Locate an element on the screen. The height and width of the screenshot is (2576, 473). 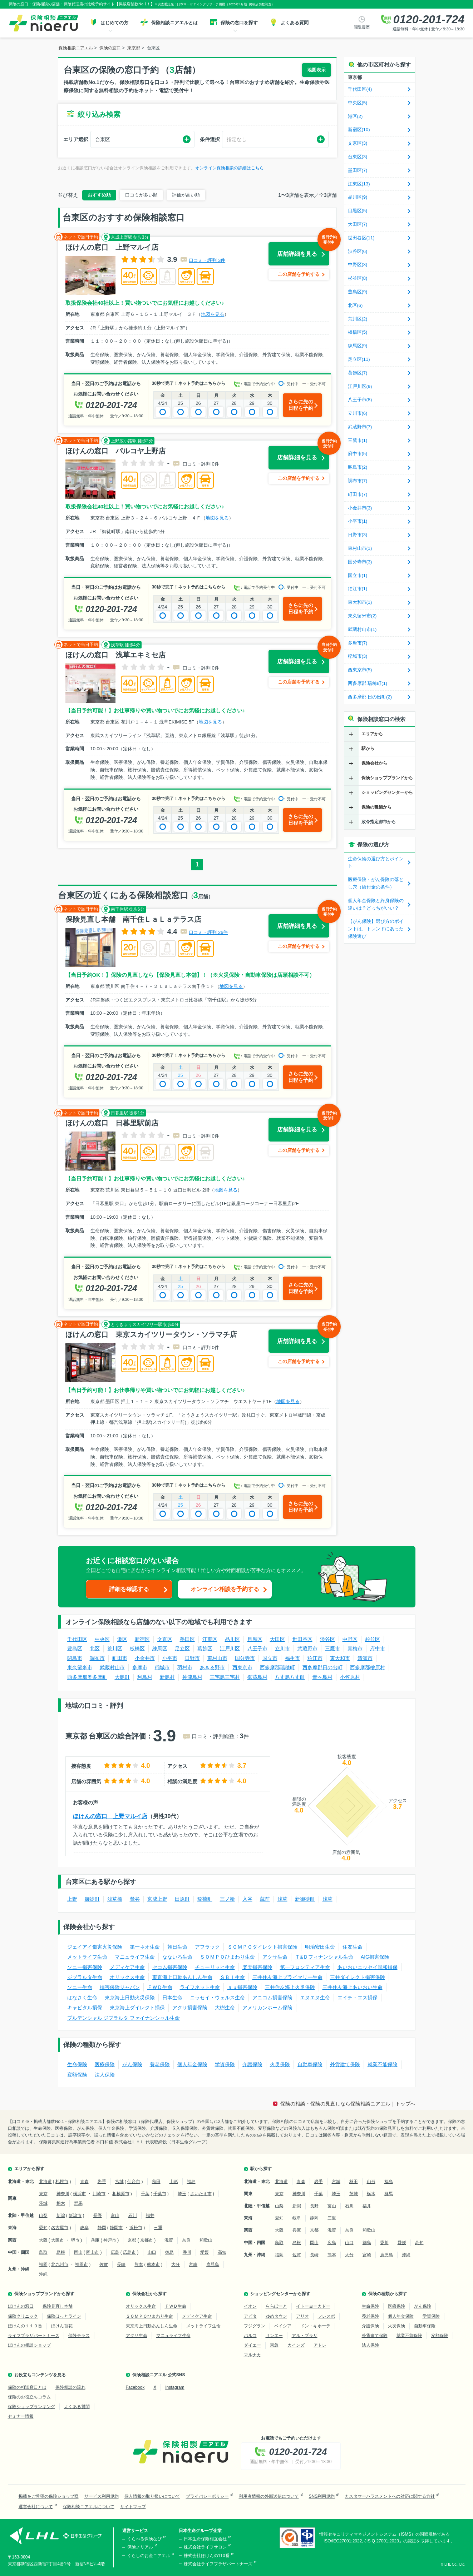
岡山 is located at coordinates (78, 2252).